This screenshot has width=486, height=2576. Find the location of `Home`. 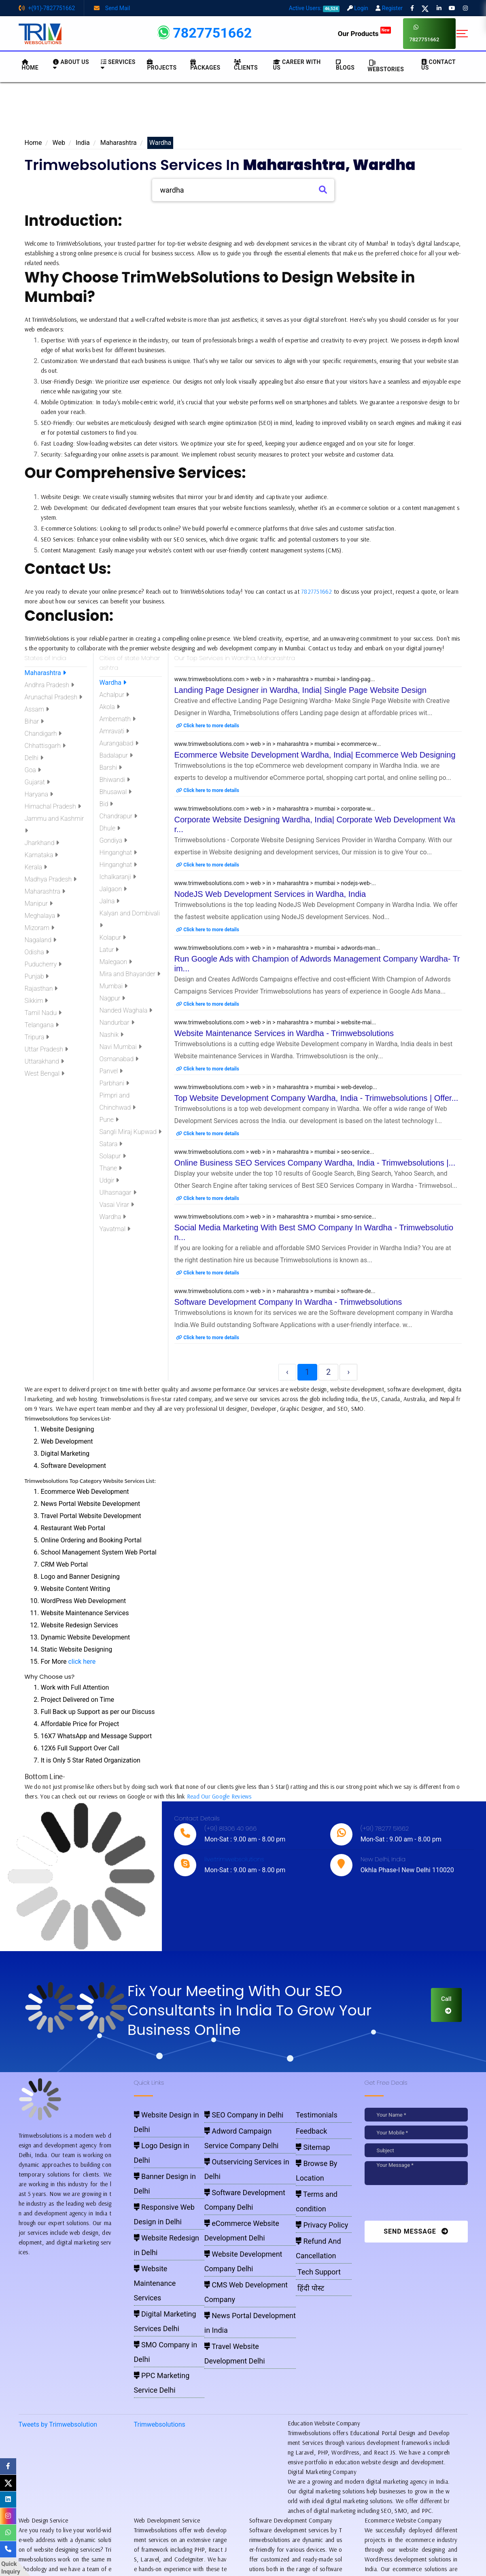

Home is located at coordinates (33, 143).